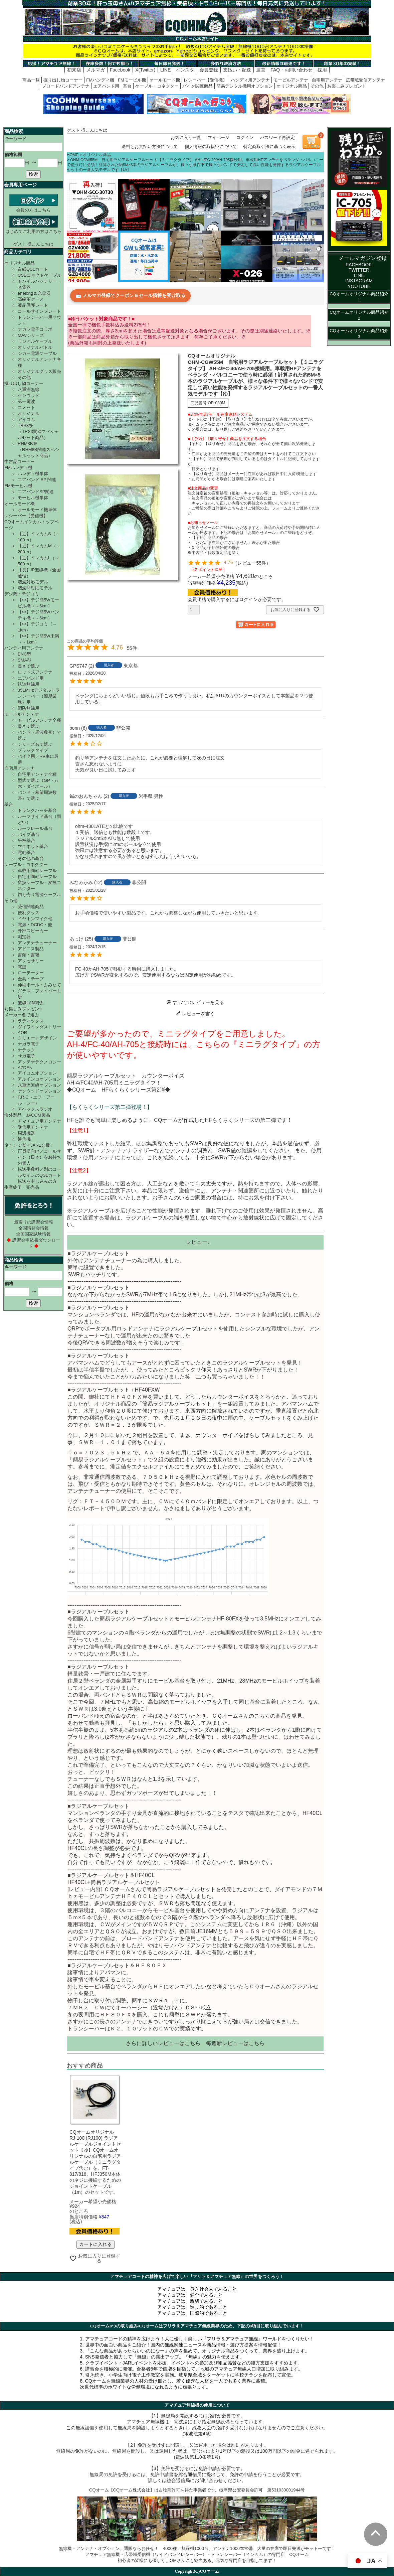  What do you see at coordinates (95, 70) in the screenshot?
I see `メルマガ` at bounding box center [95, 70].